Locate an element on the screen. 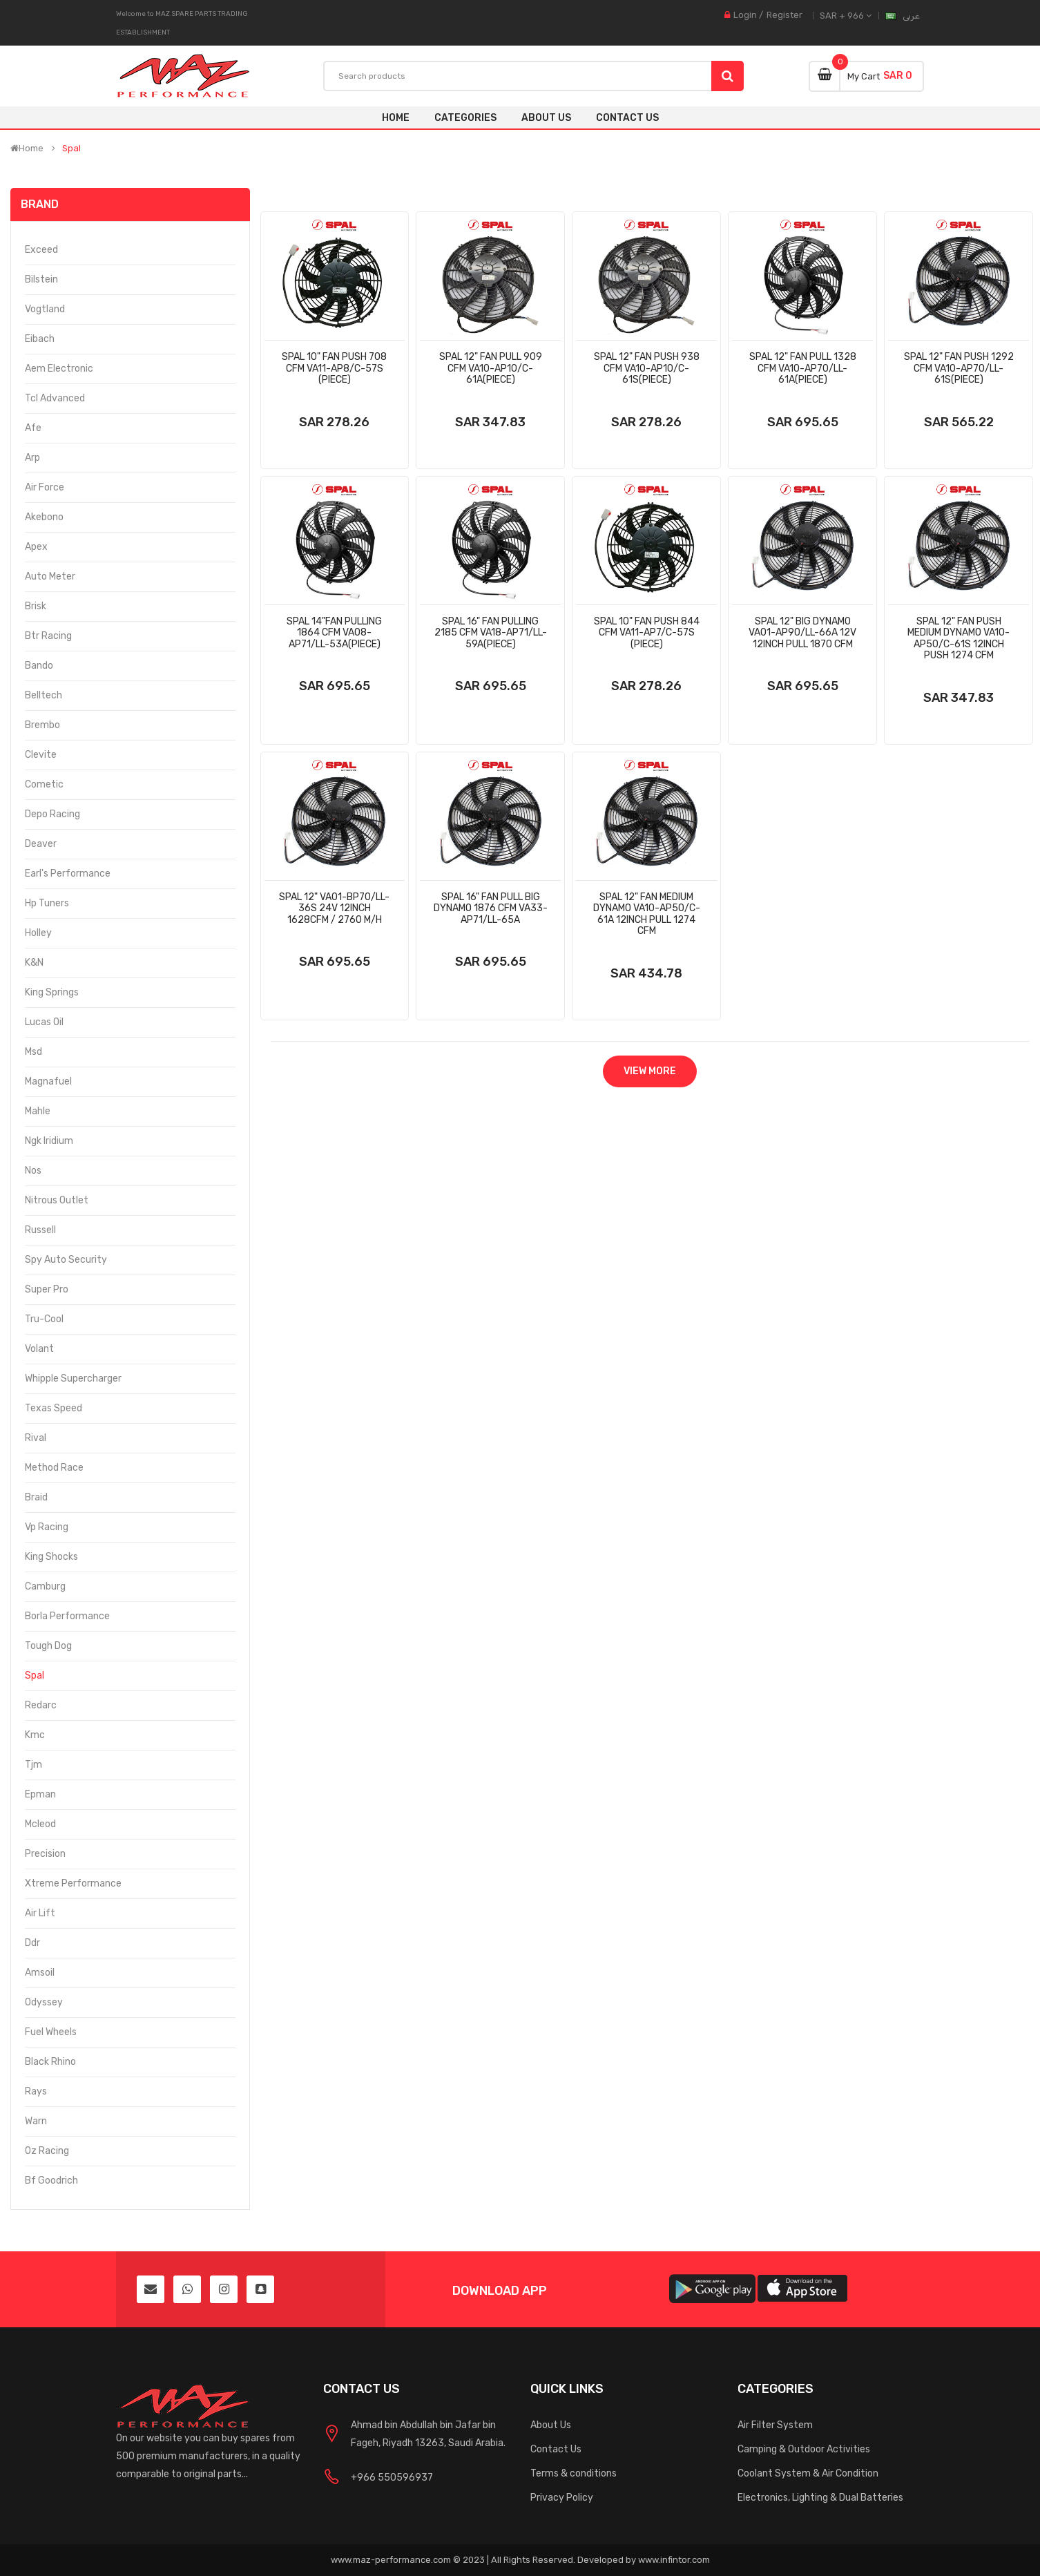 The height and width of the screenshot is (2576, 1040). Btr Racing is located at coordinates (48, 636).